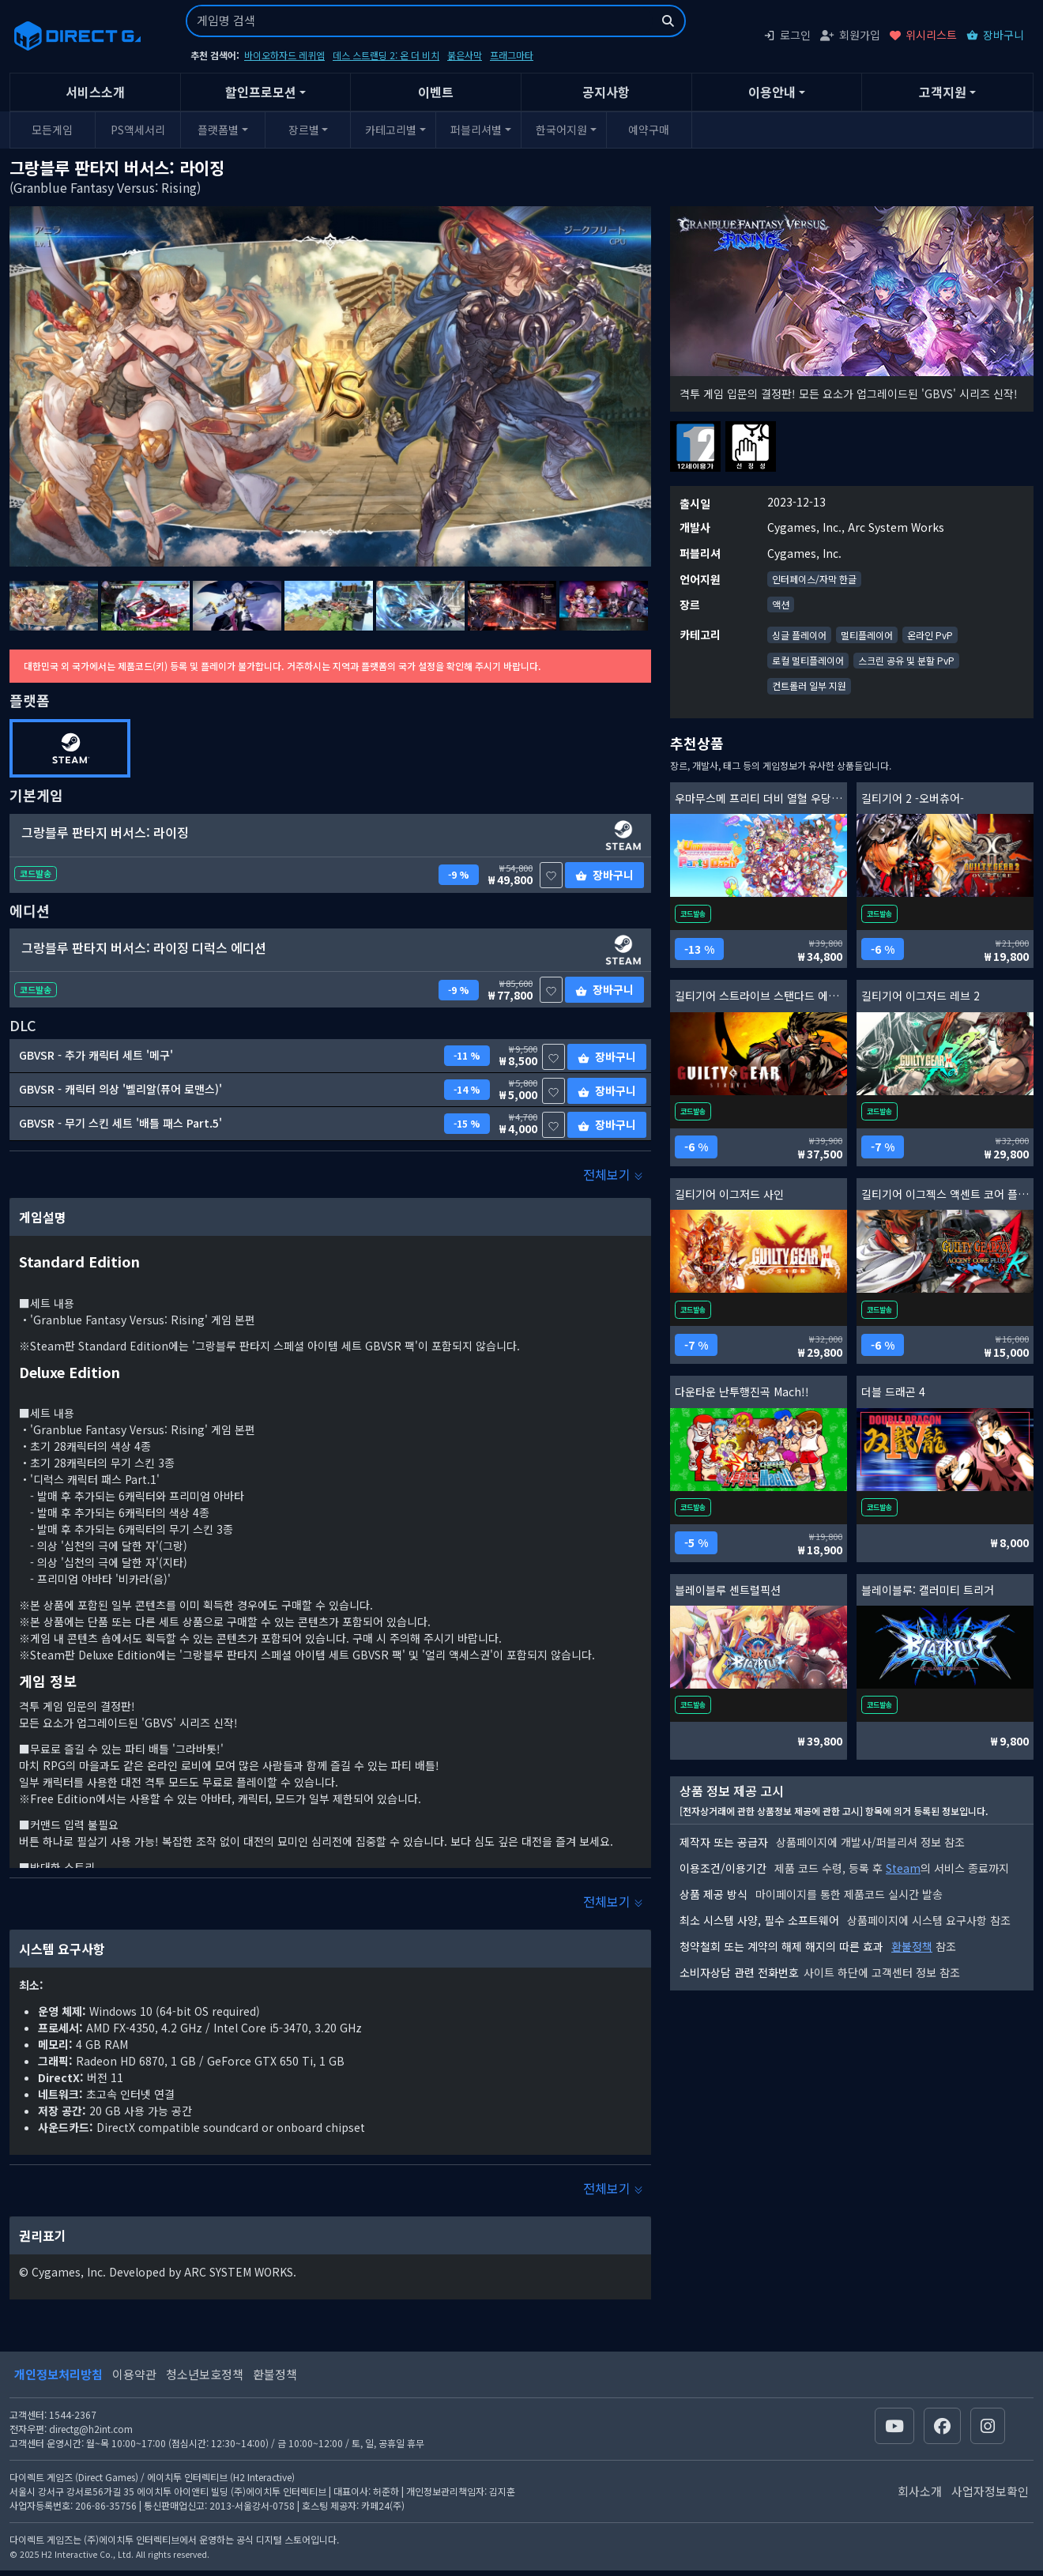  I want to click on 할인프로모션 [button], so click(260, 91).